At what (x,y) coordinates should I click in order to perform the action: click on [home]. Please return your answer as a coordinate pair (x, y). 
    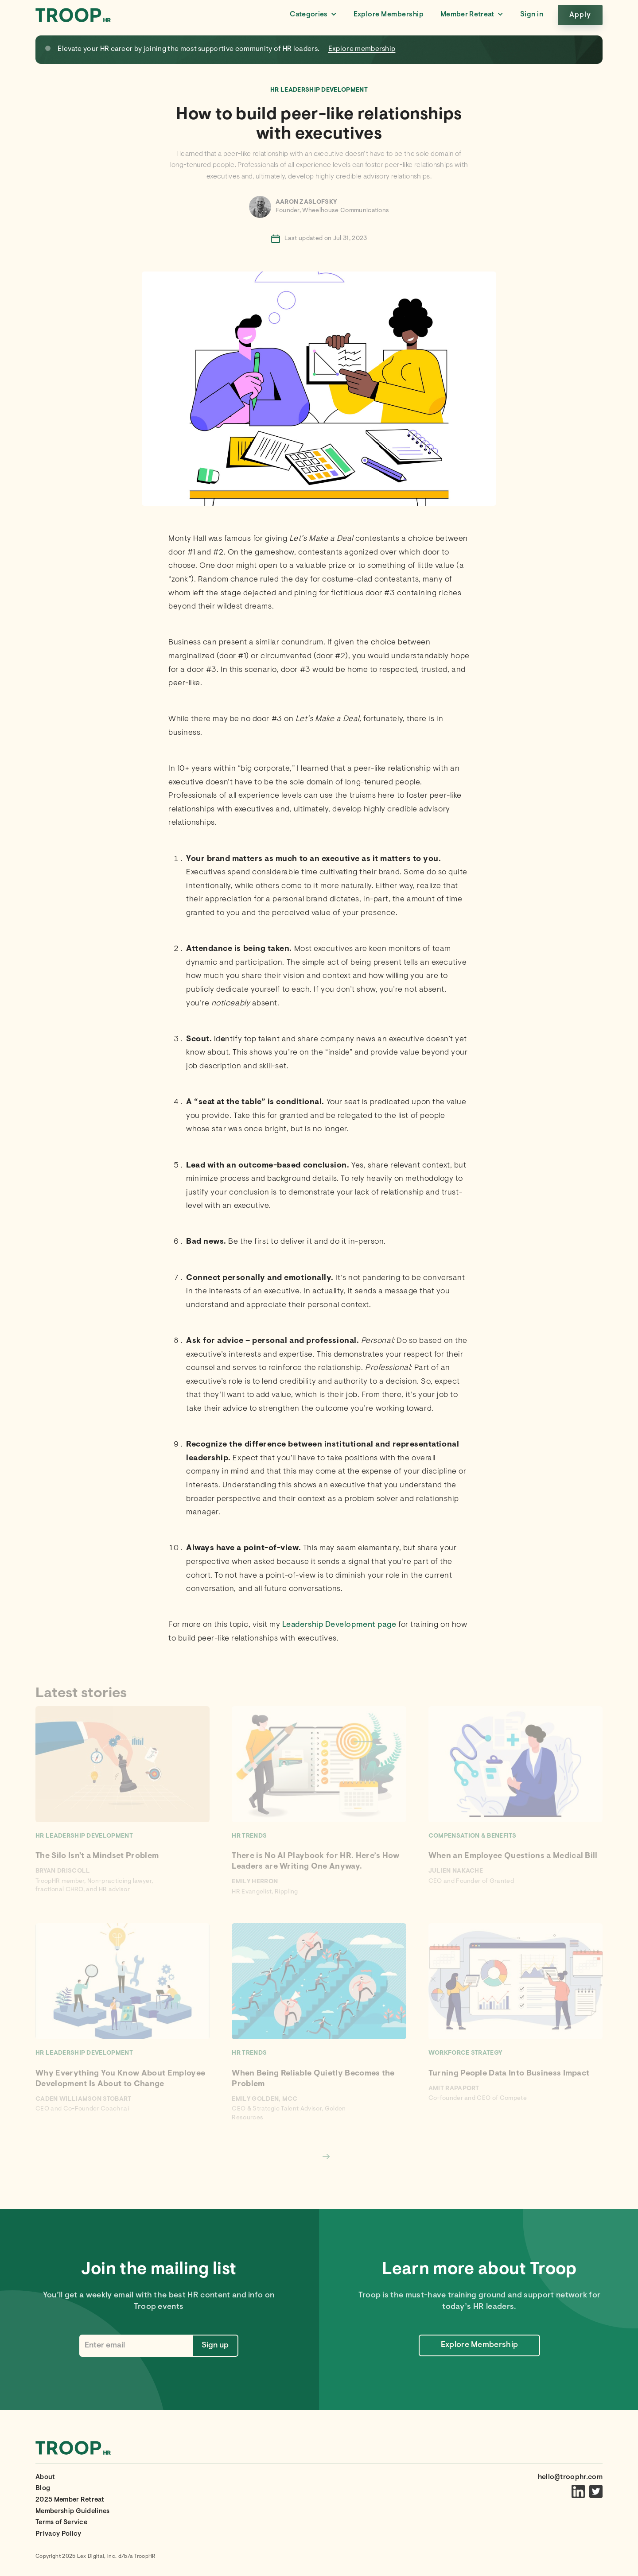
    Looking at the image, I should click on (73, 15).